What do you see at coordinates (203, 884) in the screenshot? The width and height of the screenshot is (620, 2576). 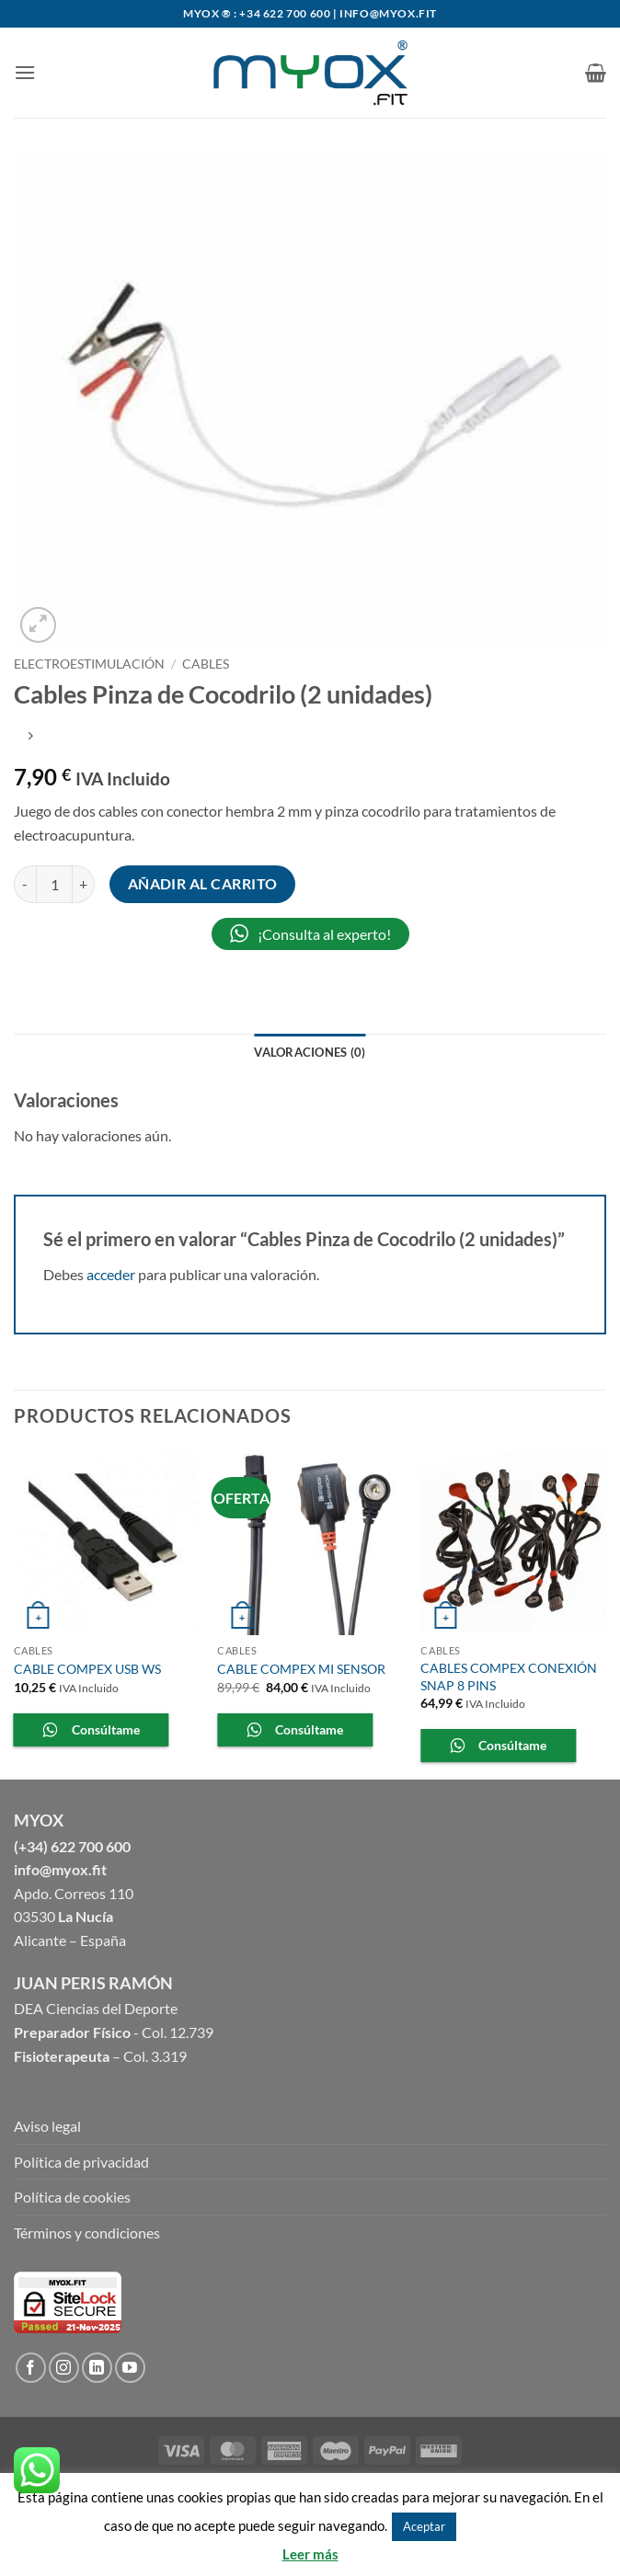 I see `Añadir al carrito` at bounding box center [203, 884].